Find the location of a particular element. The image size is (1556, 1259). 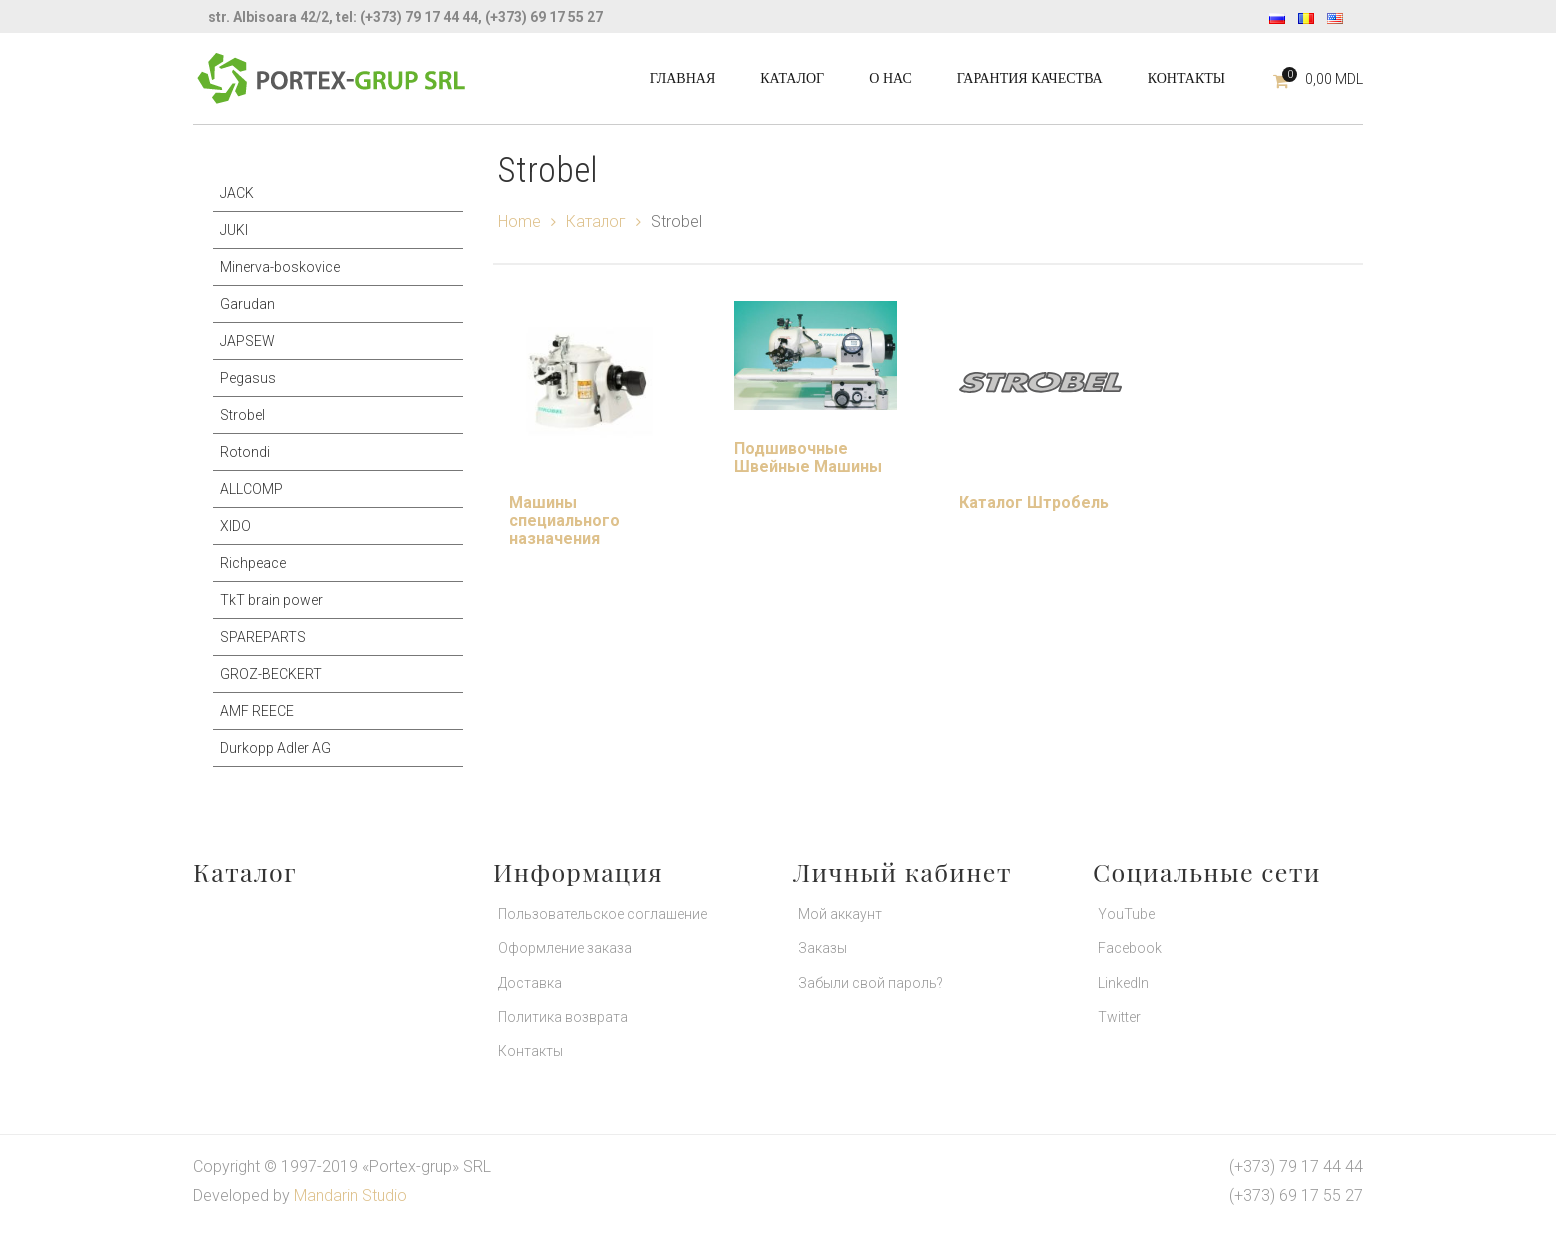

LinkedIn is located at coordinates (1123, 983).